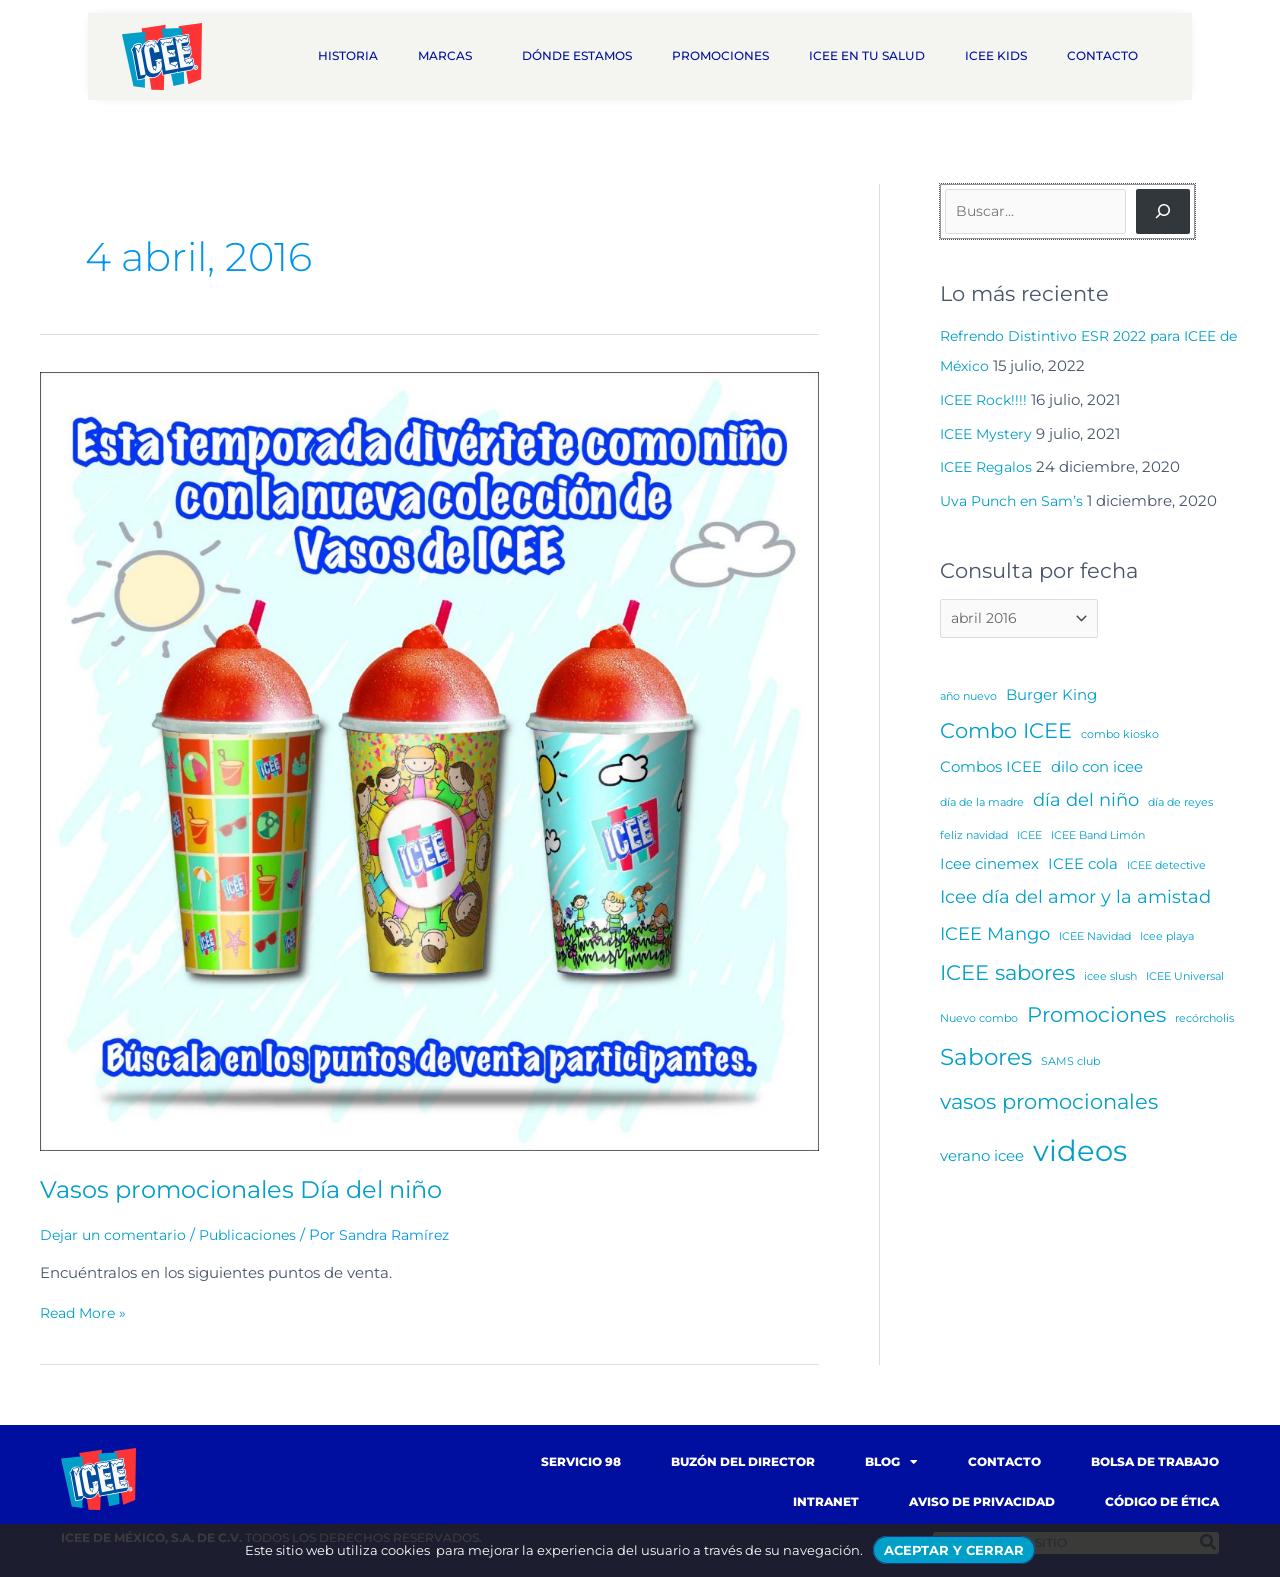 The height and width of the screenshot is (1577, 1280). Describe the element at coordinates (1083, 866) in the screenshot. I see `ICEE cola [ICEE cola (2 elementos)]` at that location.